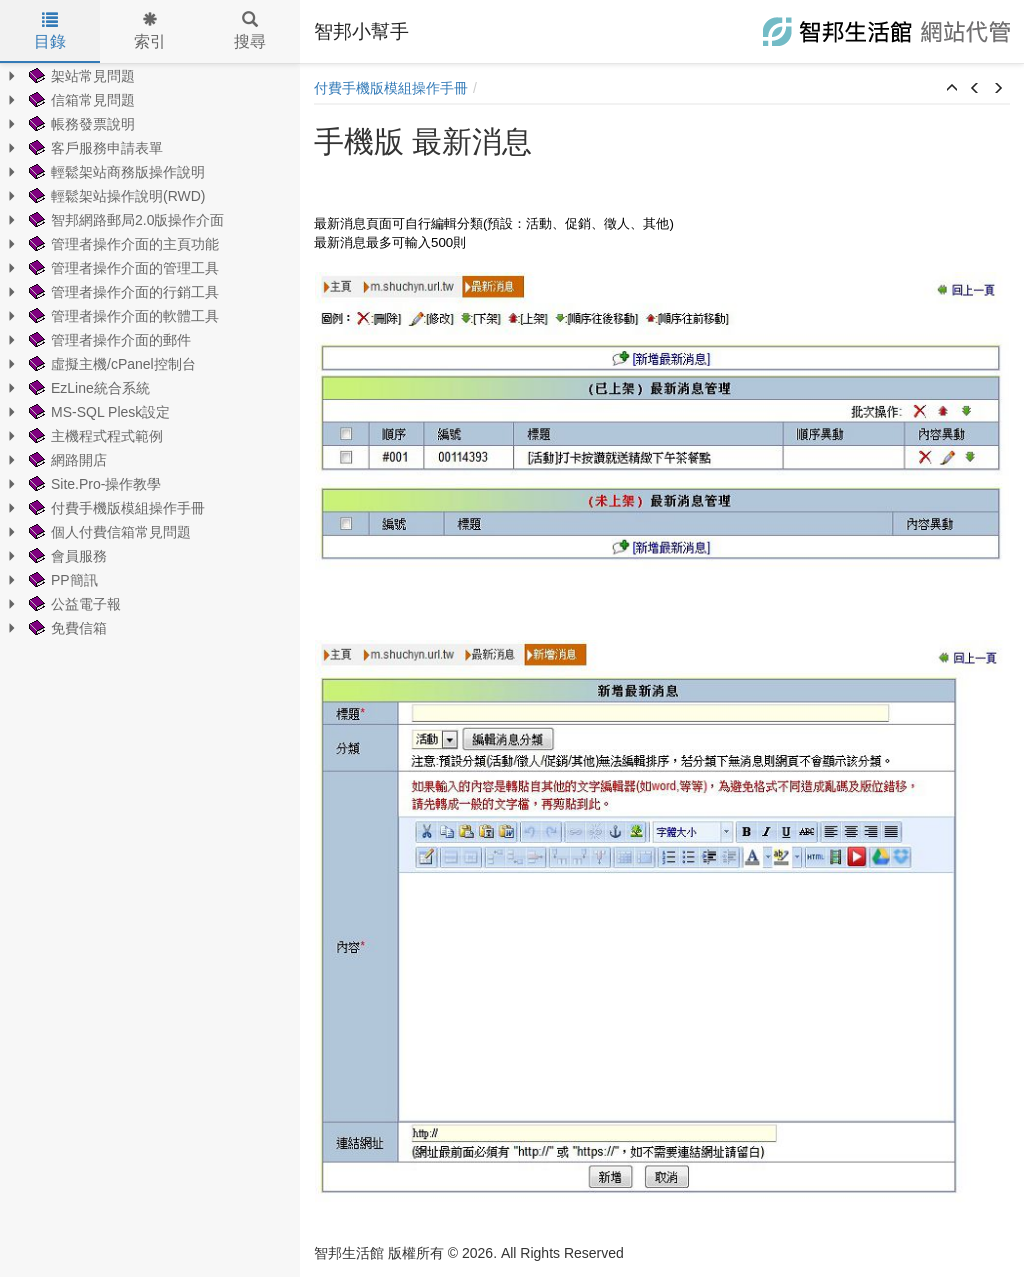 This screenshot has height=1277, width=1024. What do you see at coordinates (150, 352) in the screenshot?
I see `[tree]` at bounding box center [150, 352].